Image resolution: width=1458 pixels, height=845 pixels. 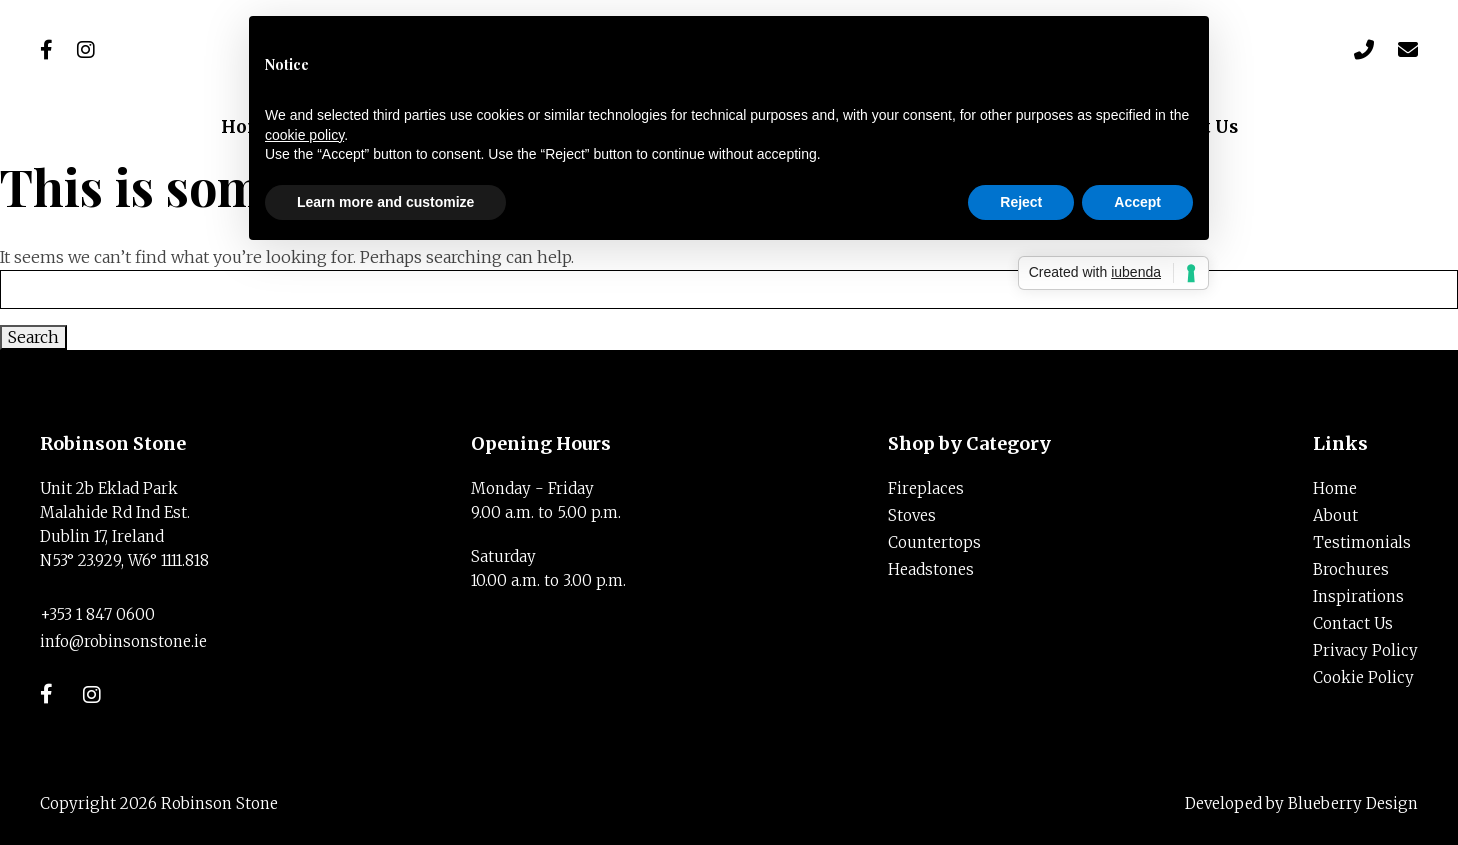 What do you see at coordinates (1362, 542) in the screenshot?
I see `Testimonials` at bounding box center [1362, 542].